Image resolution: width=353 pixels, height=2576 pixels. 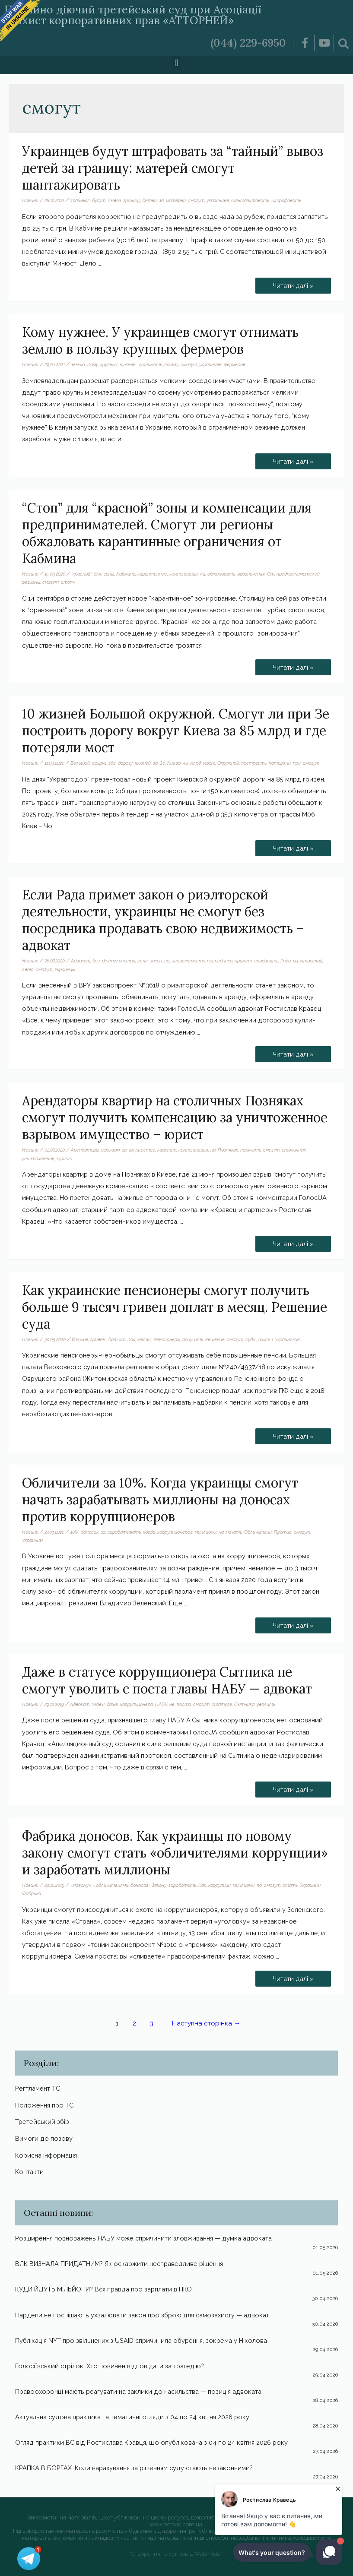 What do you see at coordinates (160, 1500) in the screenshot?
I see `Обличители за 10%. Когда украинцы смогут начать зарабатывать миллионы на доносах против коррупционеров` at bounding box center [160, 1500].